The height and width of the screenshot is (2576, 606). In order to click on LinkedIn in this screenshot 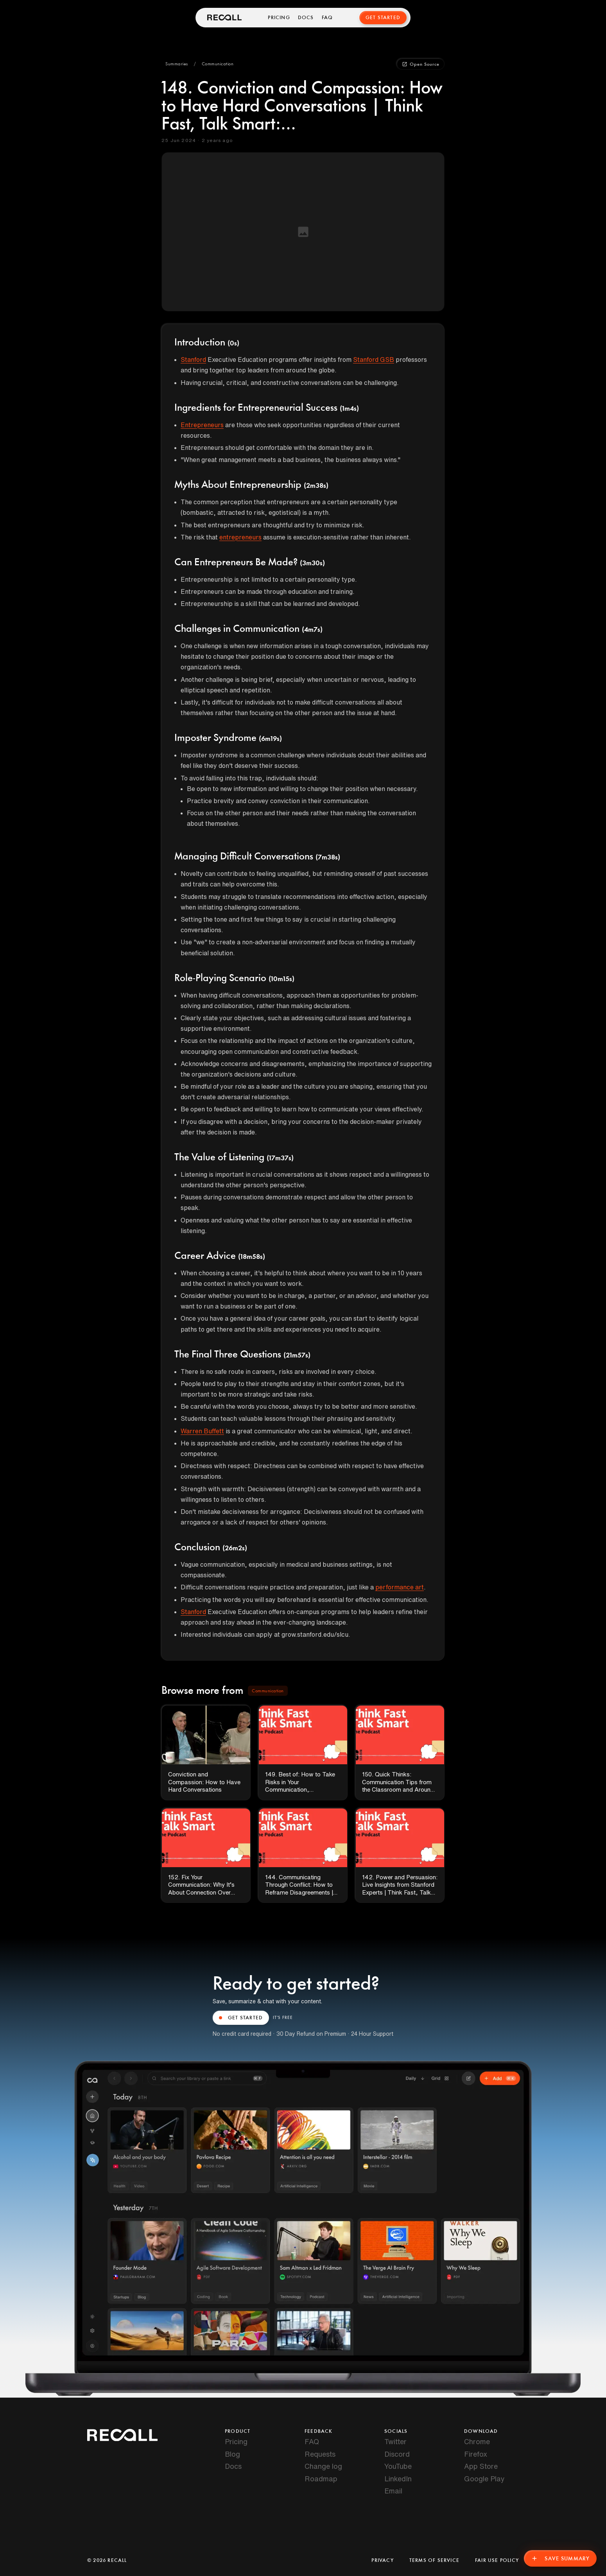, I will do `click(398, 2478)`.